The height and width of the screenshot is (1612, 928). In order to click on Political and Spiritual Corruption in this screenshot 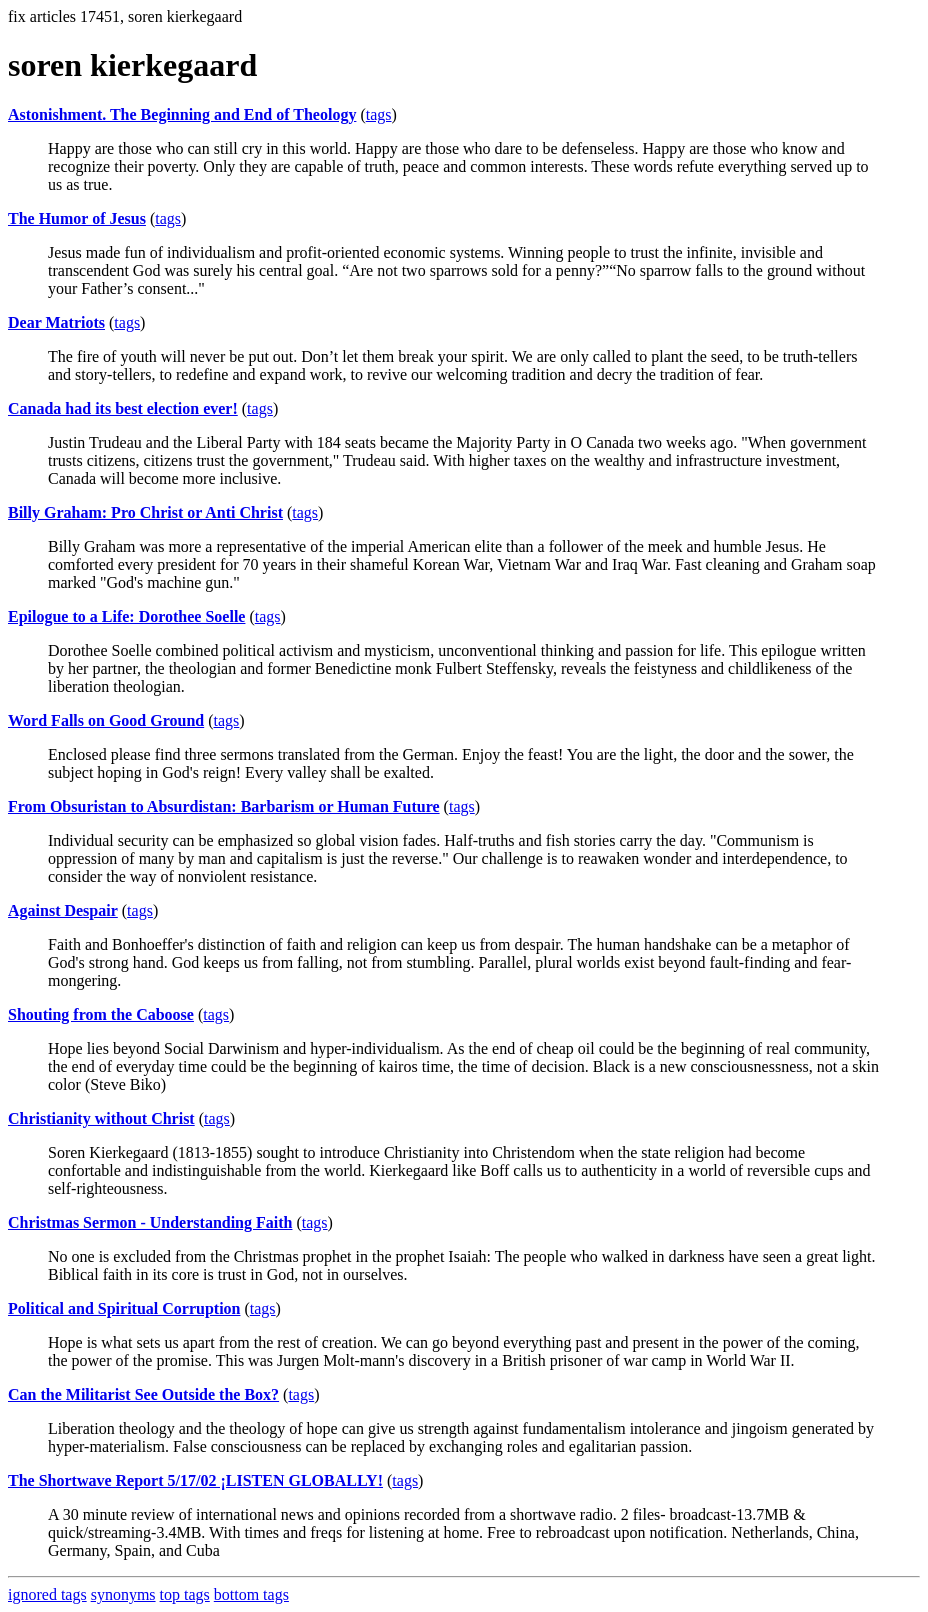, I will do `click(124, 1308)`.